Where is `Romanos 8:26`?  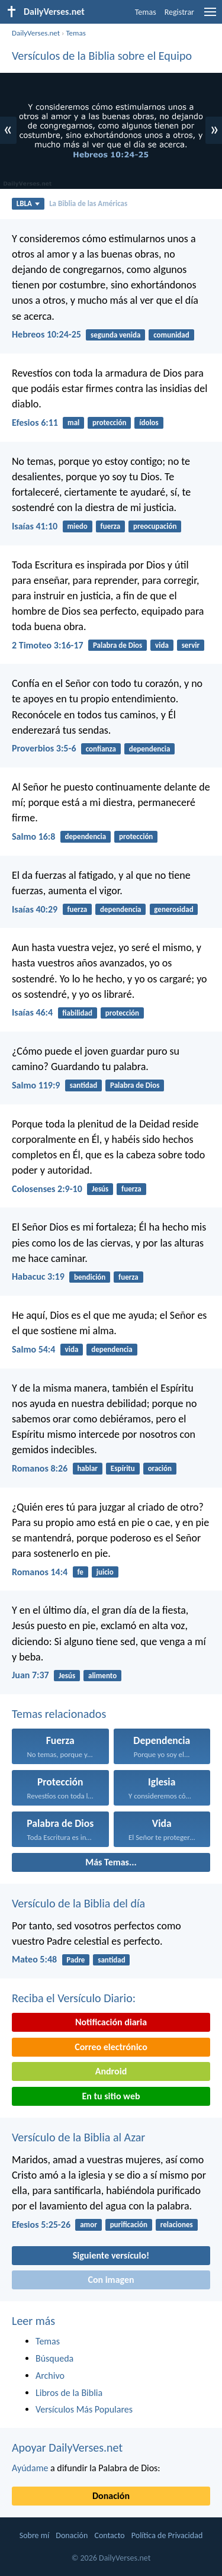
Romanos 8:26 is located at coordinates (39, 1468).